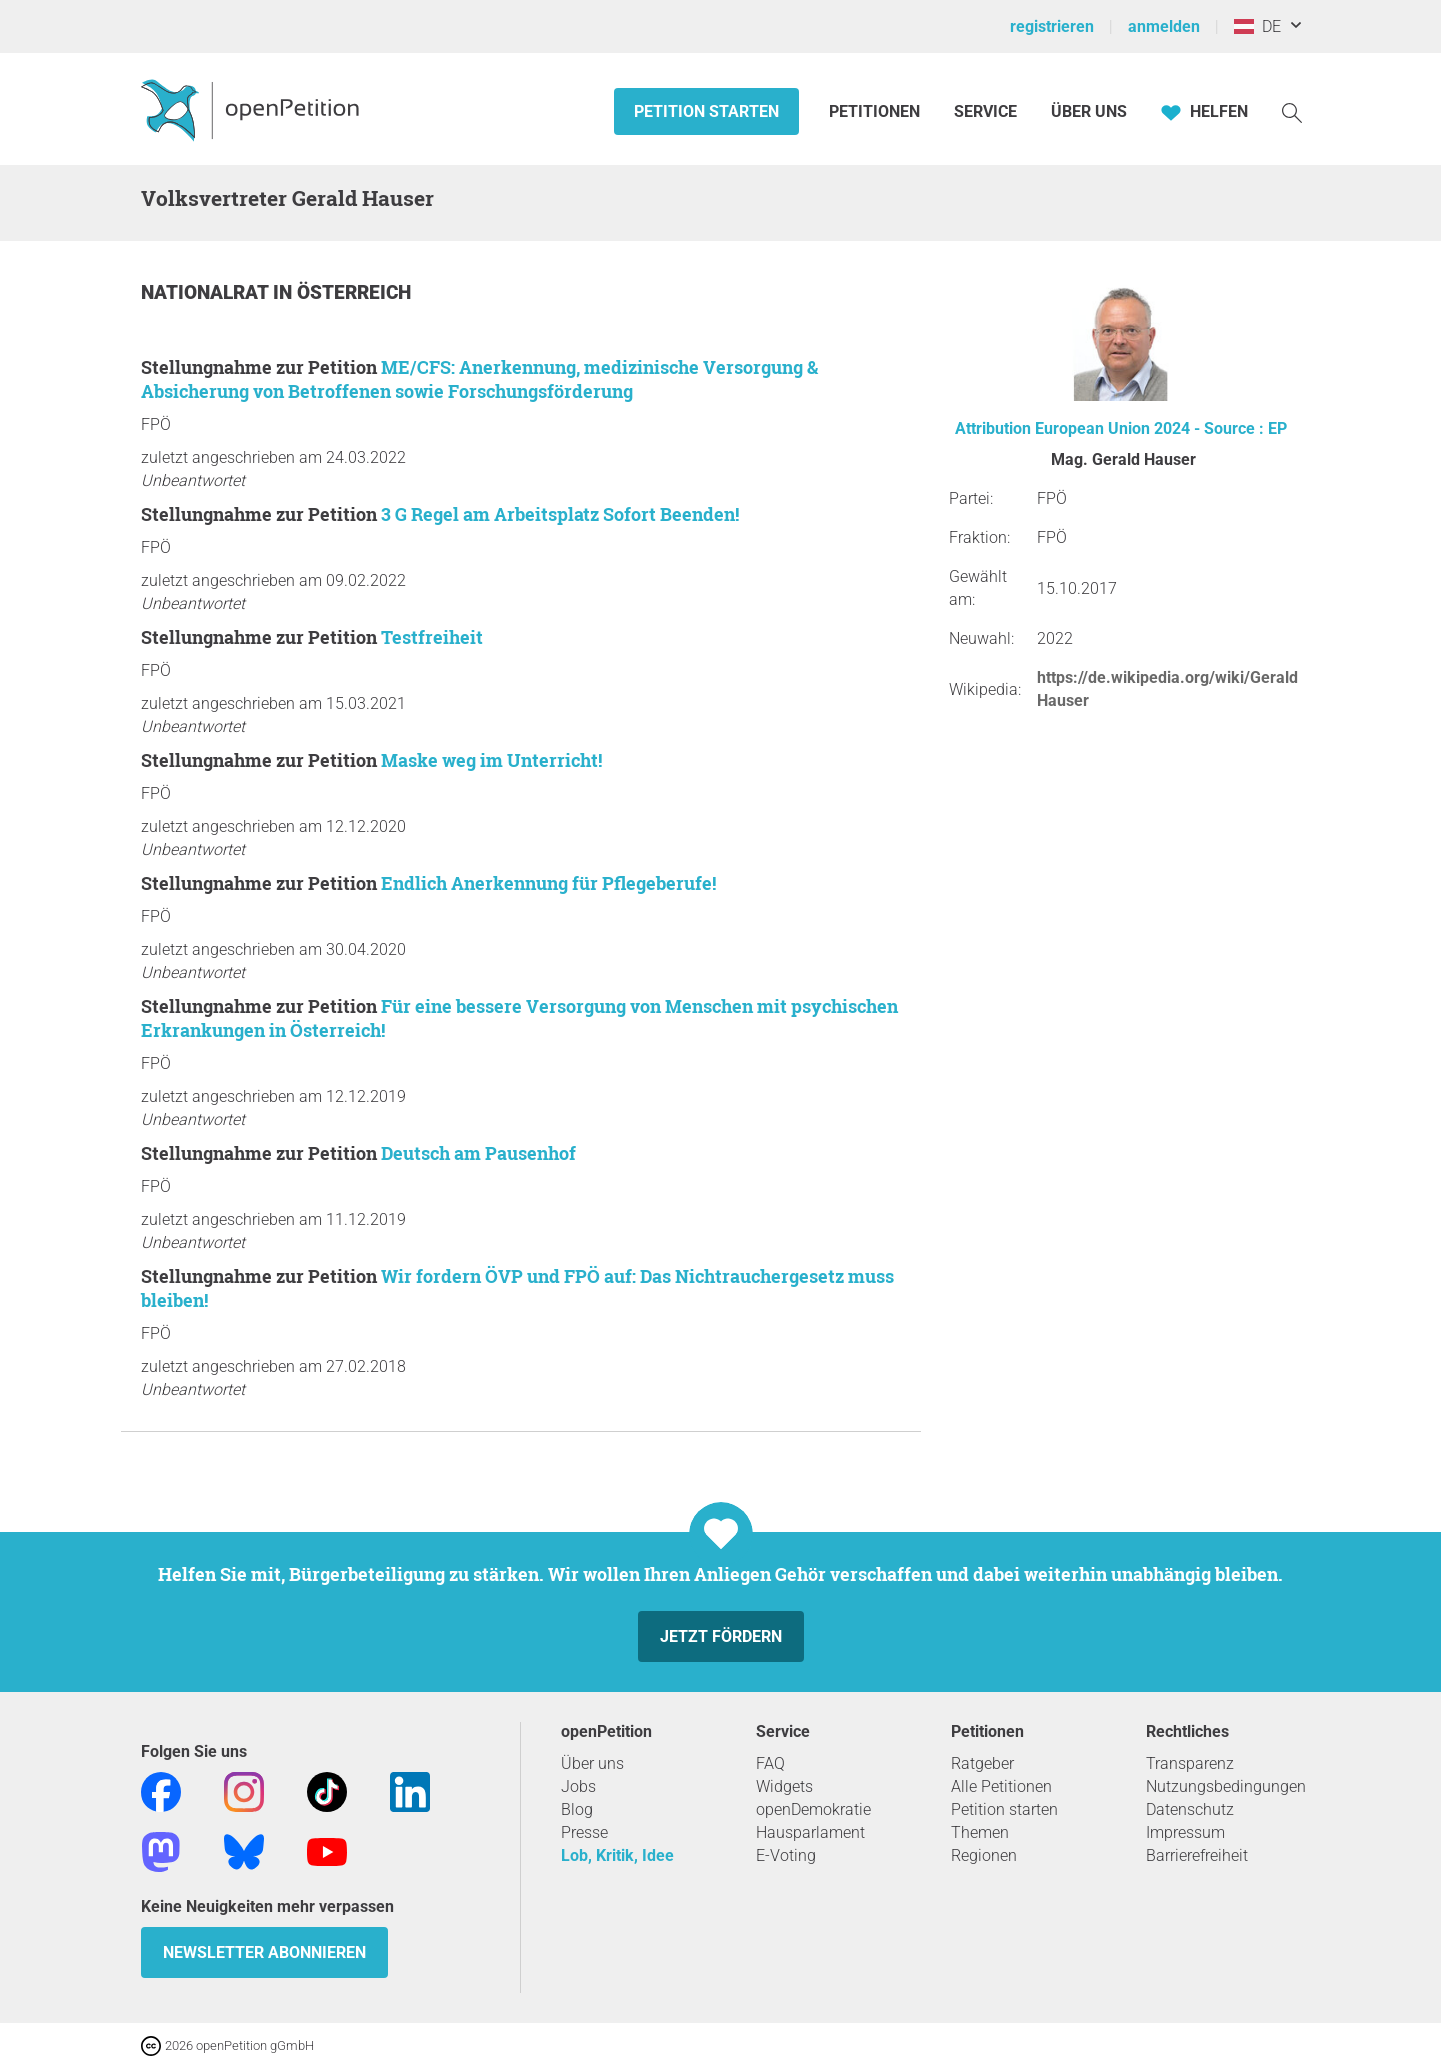 Image resolution: width=1441 pixels, height=2066 pixels. What do you see at coordinates (1292, 111) in the screenshot?
I see `[Suche]` at bounding box center [1292, 111].